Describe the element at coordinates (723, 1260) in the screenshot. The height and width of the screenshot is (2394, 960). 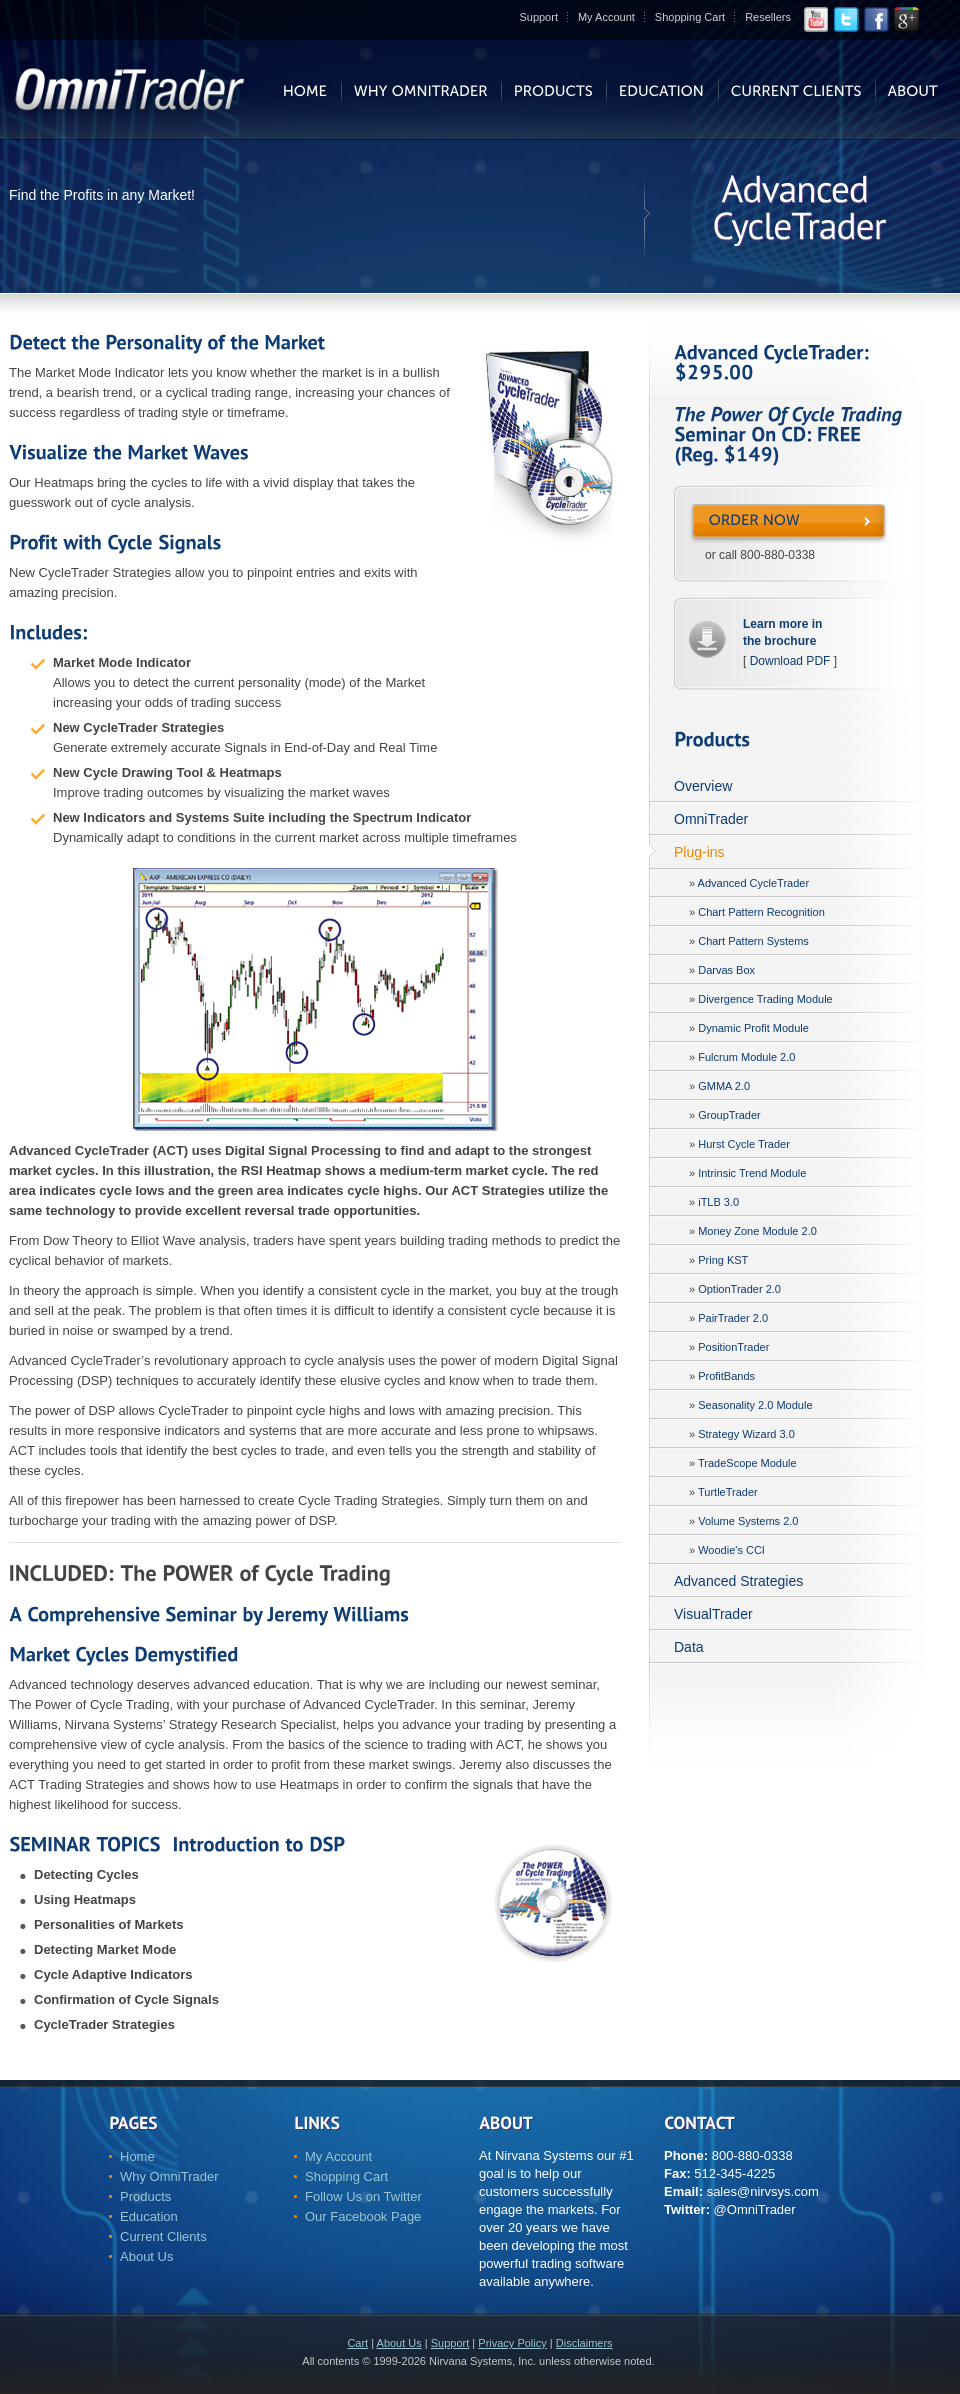
I see `Pring KST` at that location.